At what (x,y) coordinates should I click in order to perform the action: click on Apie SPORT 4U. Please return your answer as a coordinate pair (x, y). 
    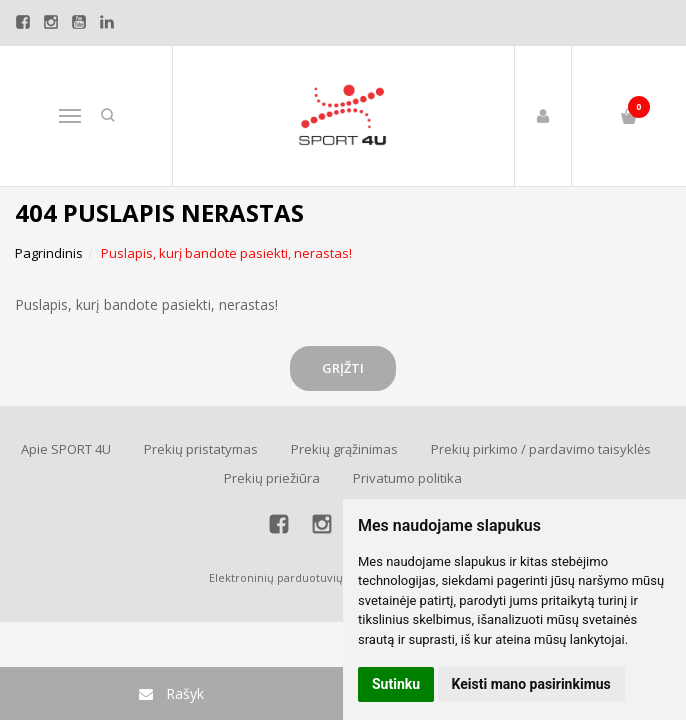
    Looking at the image, I should click on (66, 449).